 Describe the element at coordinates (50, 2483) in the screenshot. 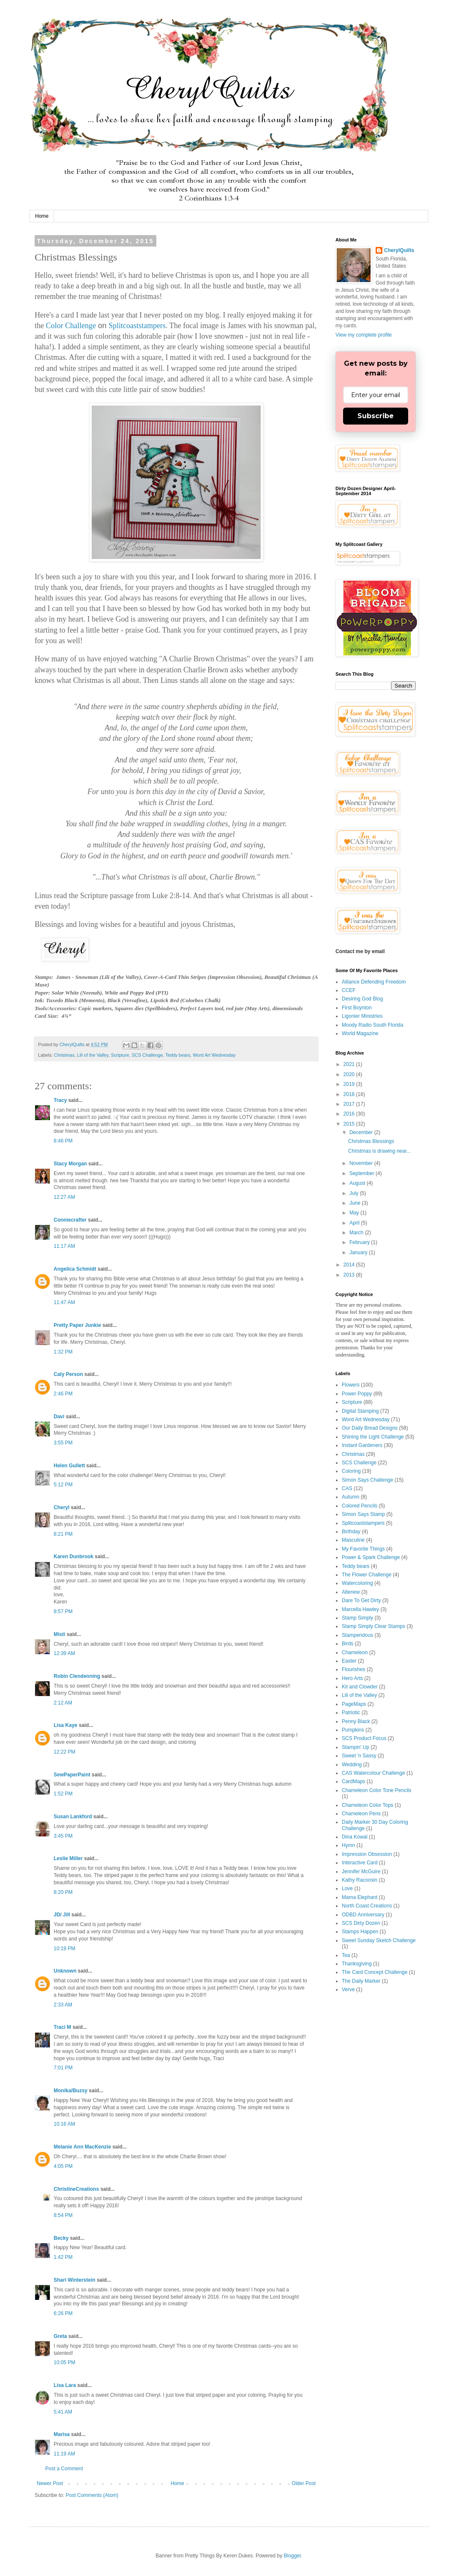

I see `Newer Post` at that location.